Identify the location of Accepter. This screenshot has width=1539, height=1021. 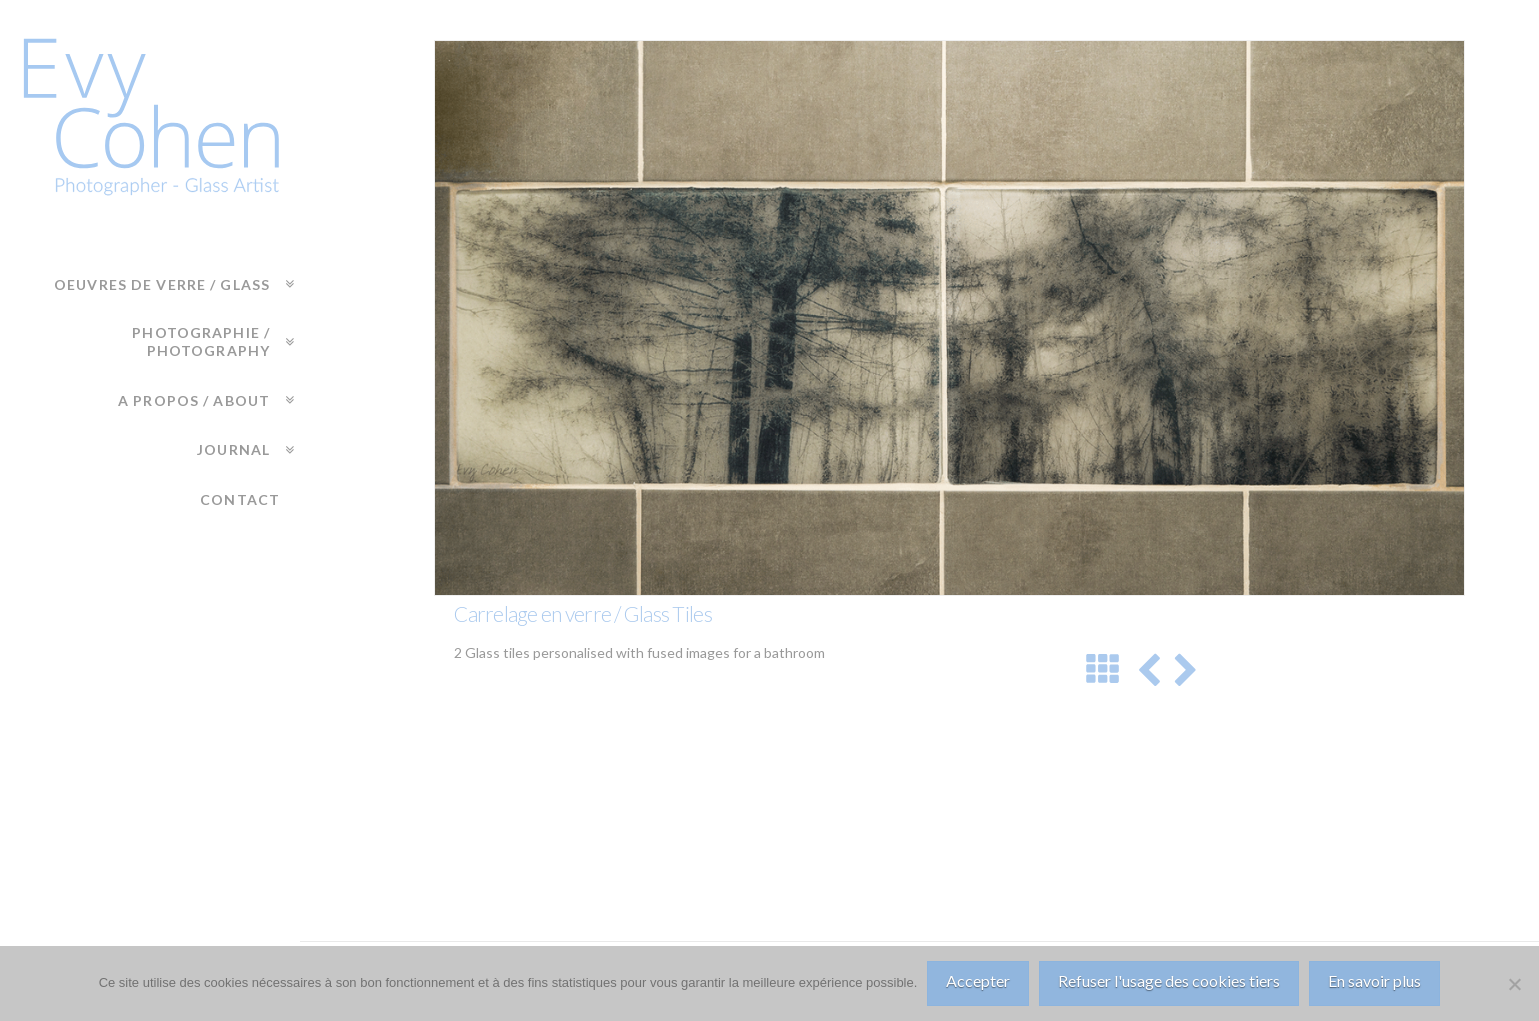
(978, 980).